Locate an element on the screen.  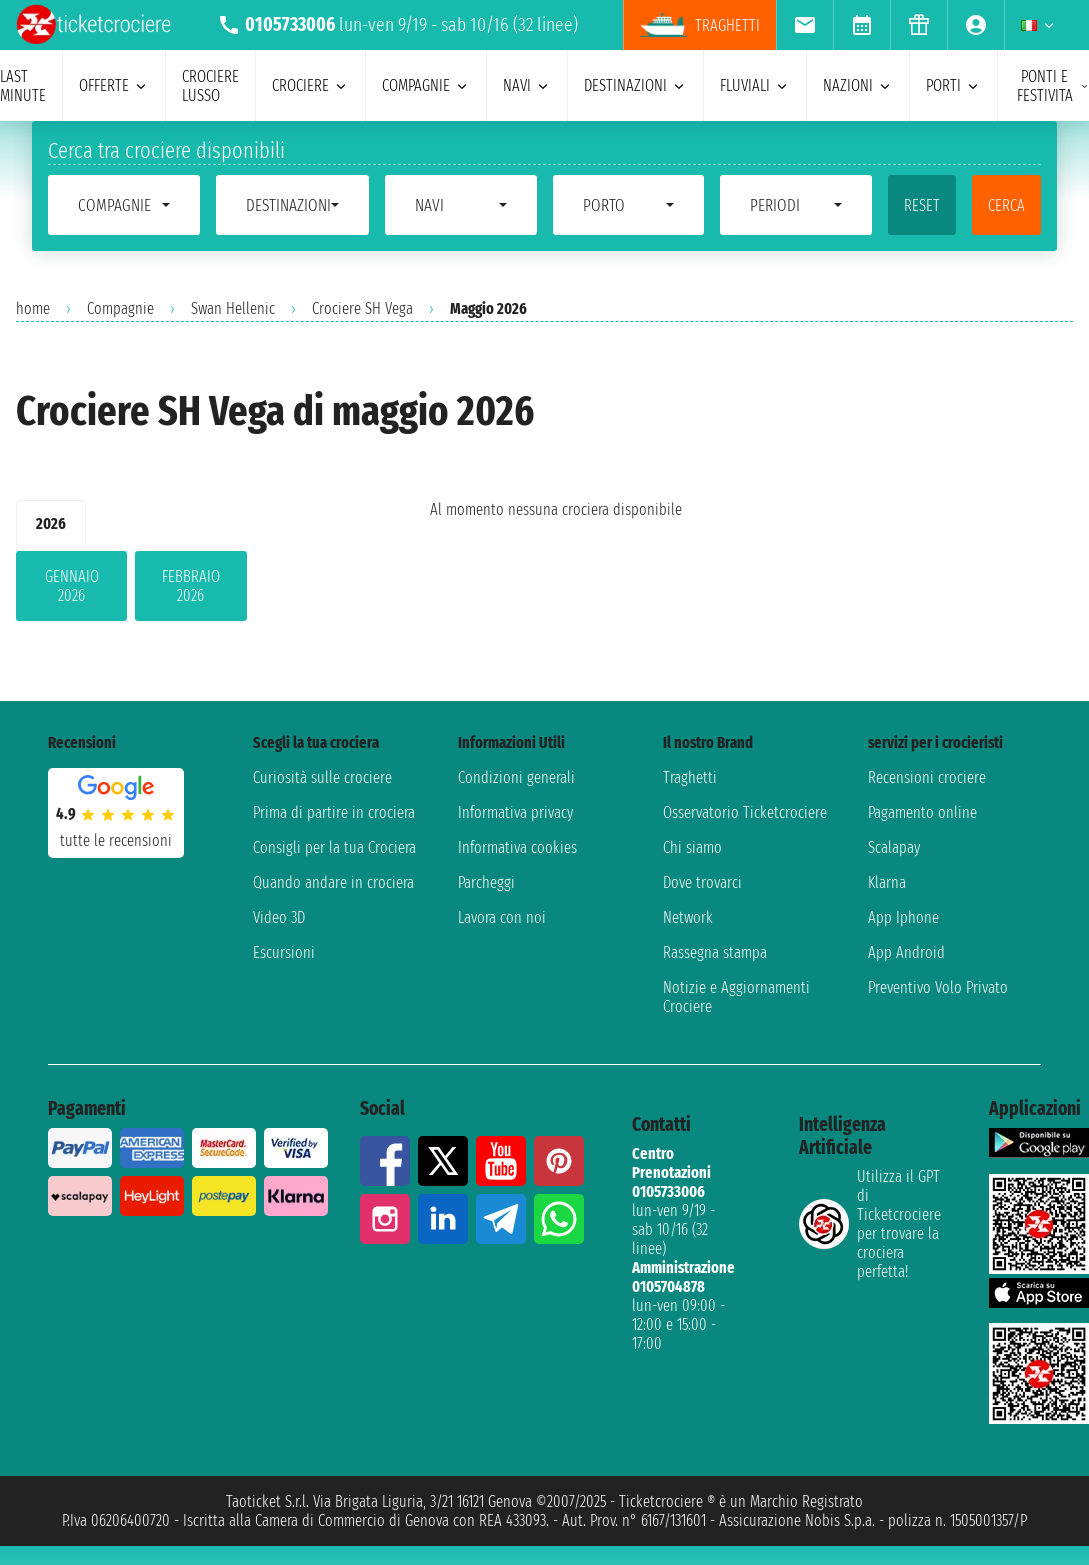
tutte le recensioni is located at coordinates (116, 840).